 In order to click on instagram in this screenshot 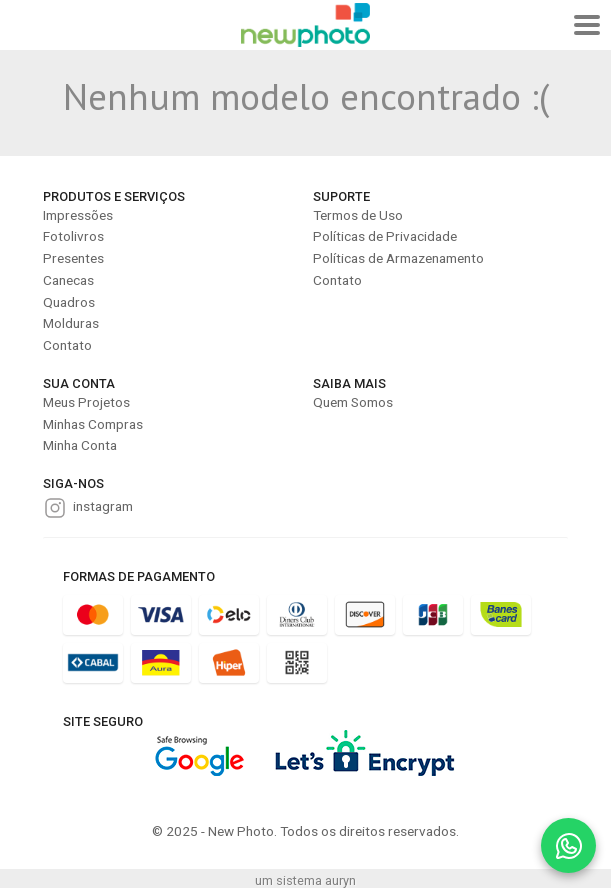, I will do `click(103, 506)`.